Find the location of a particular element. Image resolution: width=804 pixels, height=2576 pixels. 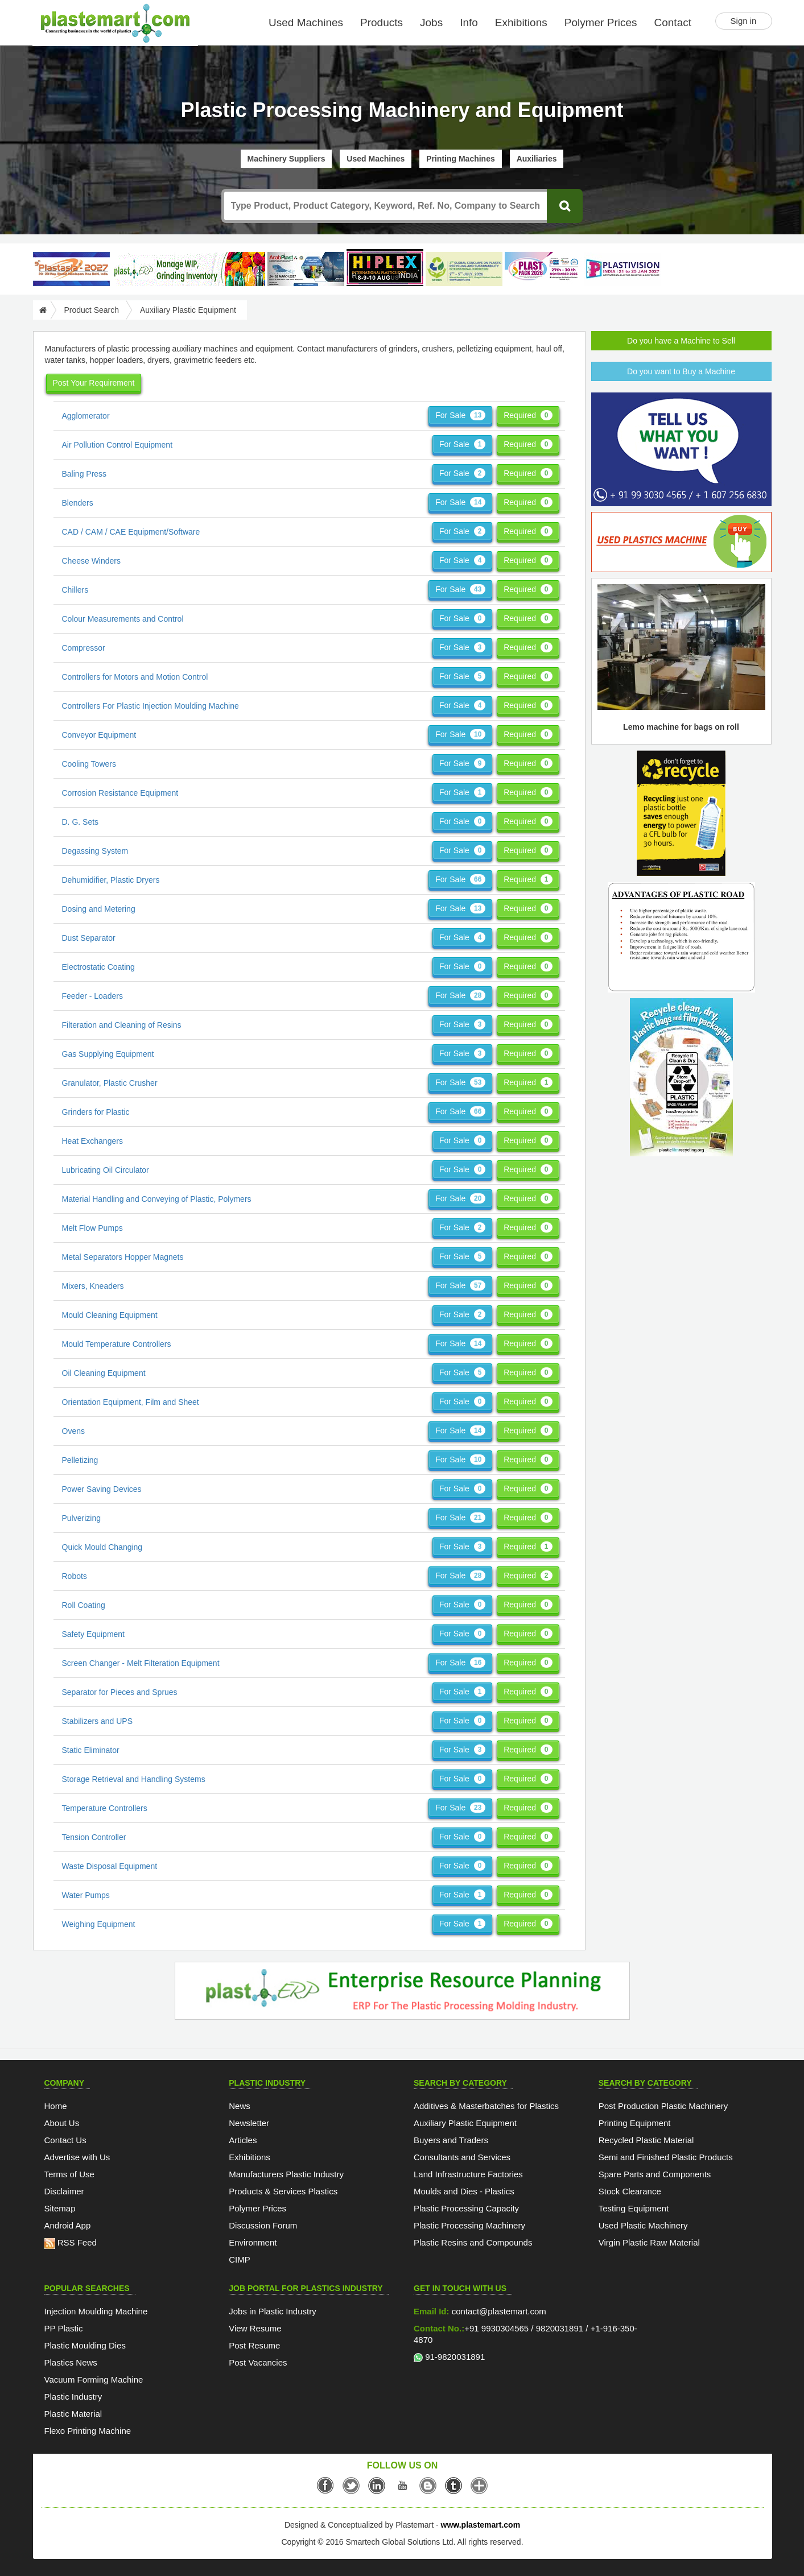

Plastic Moulding Dies is located at coordinates (85, 2345).